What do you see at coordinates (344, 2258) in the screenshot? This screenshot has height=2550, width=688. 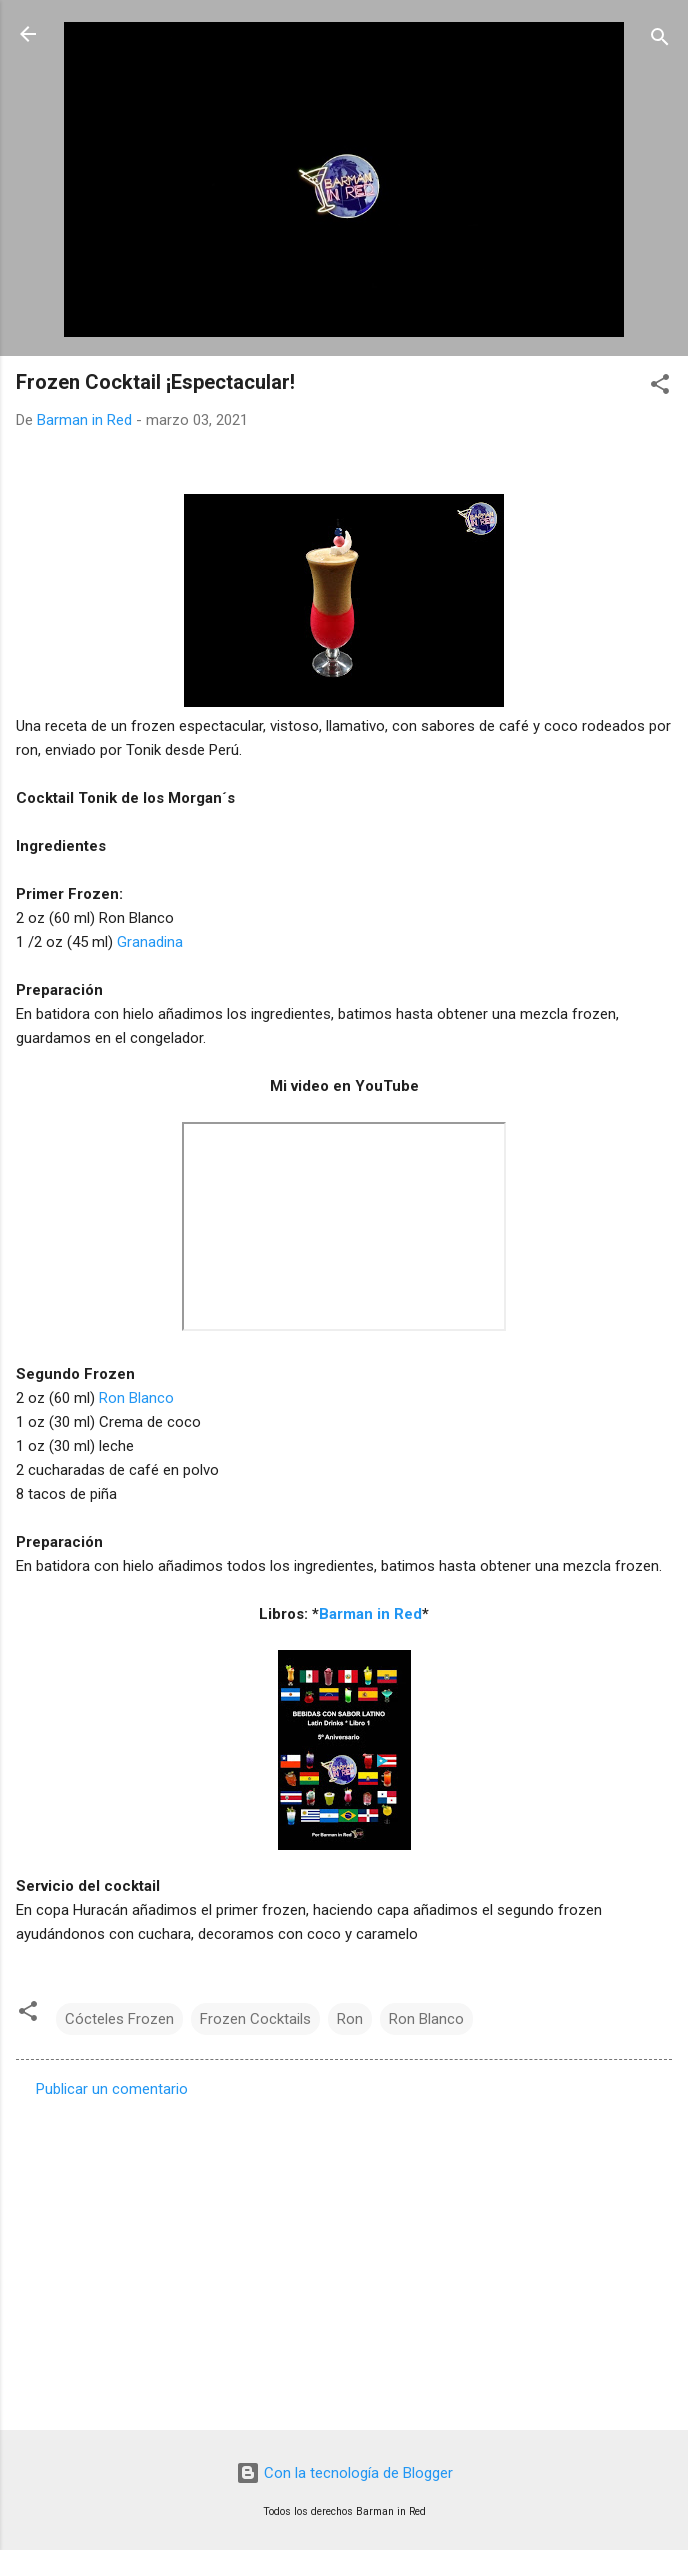 I see `[Advertisement]` at bounding box center [344, 2258].